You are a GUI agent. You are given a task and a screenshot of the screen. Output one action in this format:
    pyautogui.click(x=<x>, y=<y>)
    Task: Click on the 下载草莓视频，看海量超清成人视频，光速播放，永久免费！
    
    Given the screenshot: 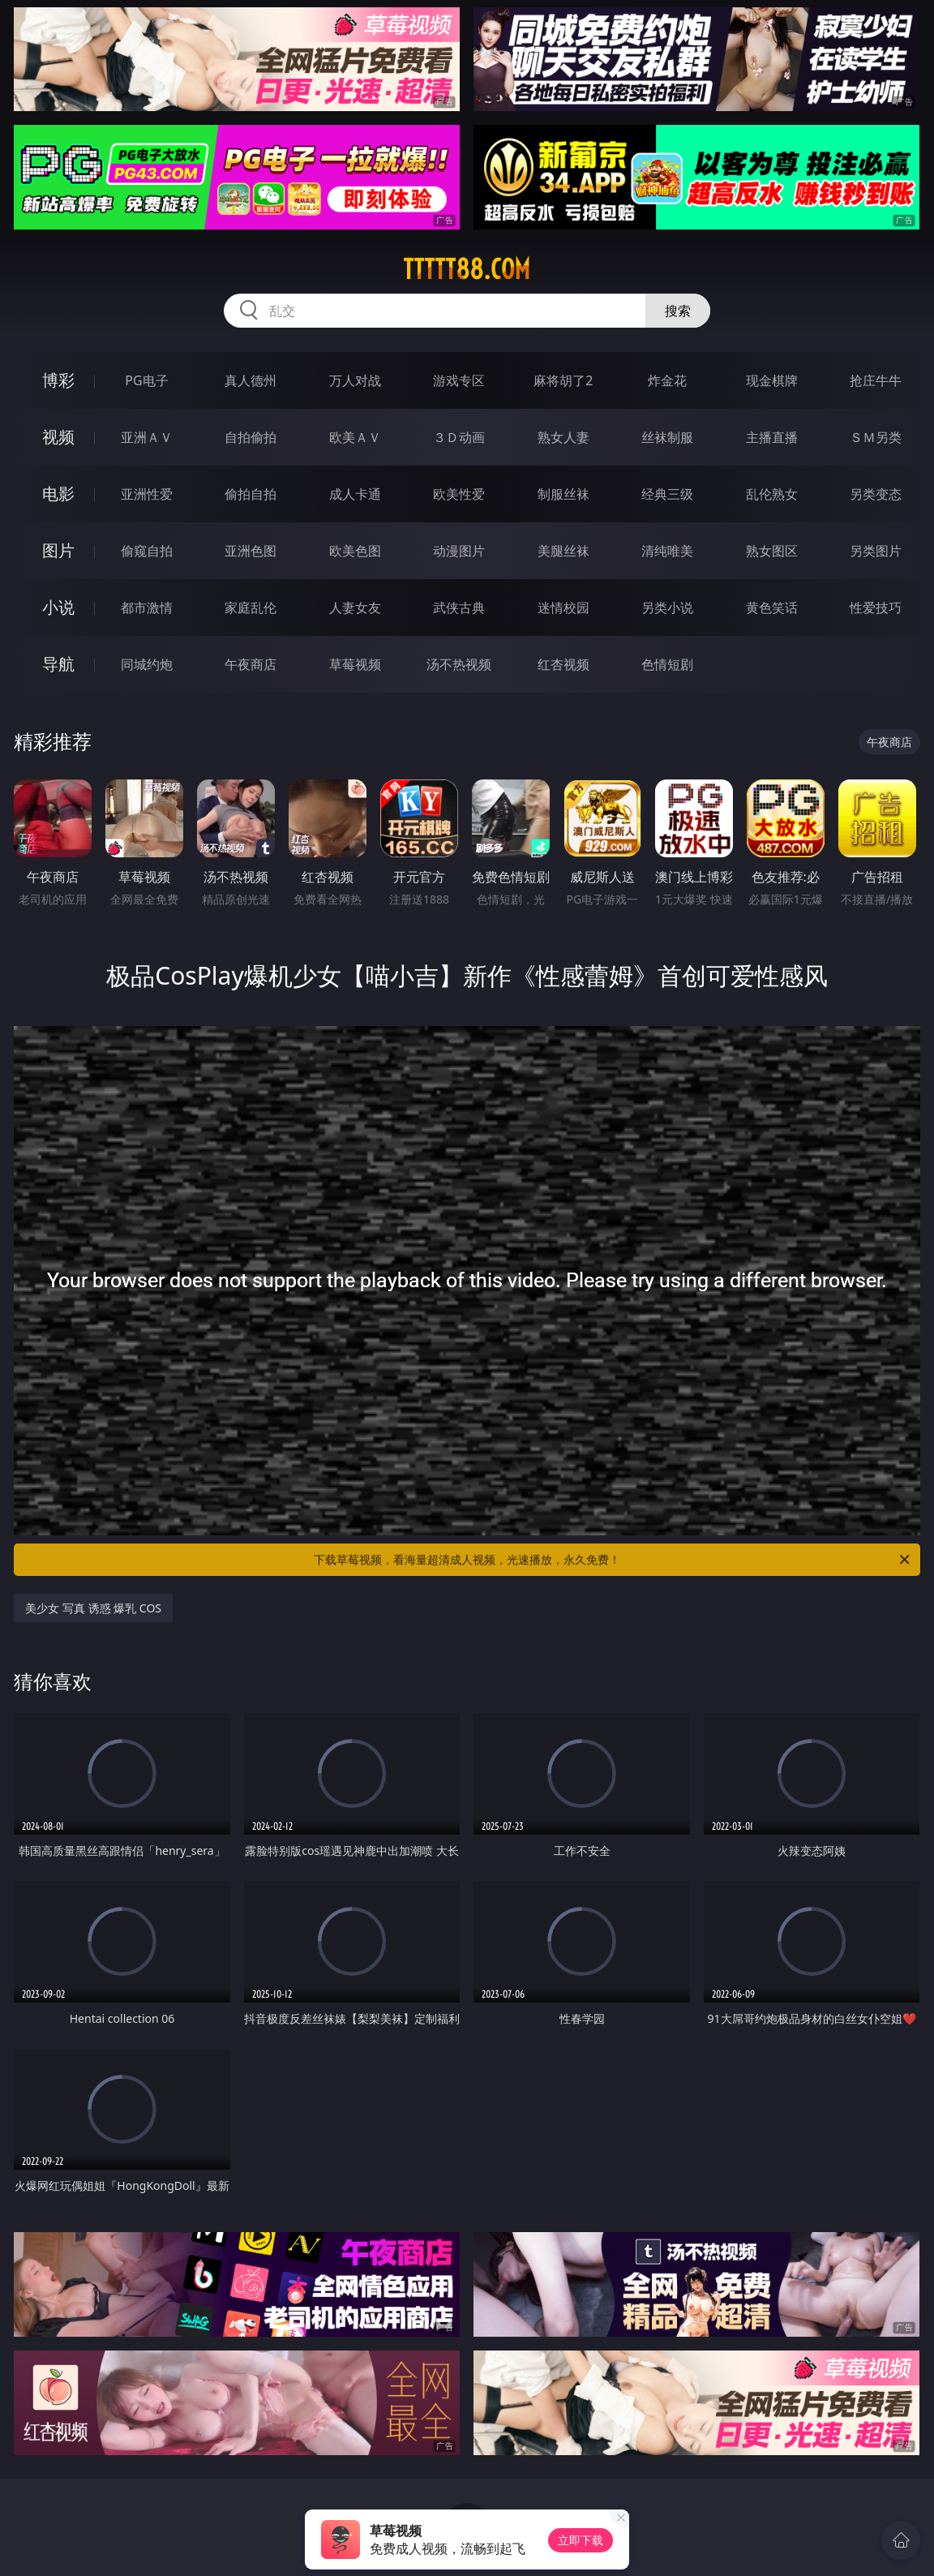 What is the action you would take?
    pyautogui.click(x=613, y=1559)
    